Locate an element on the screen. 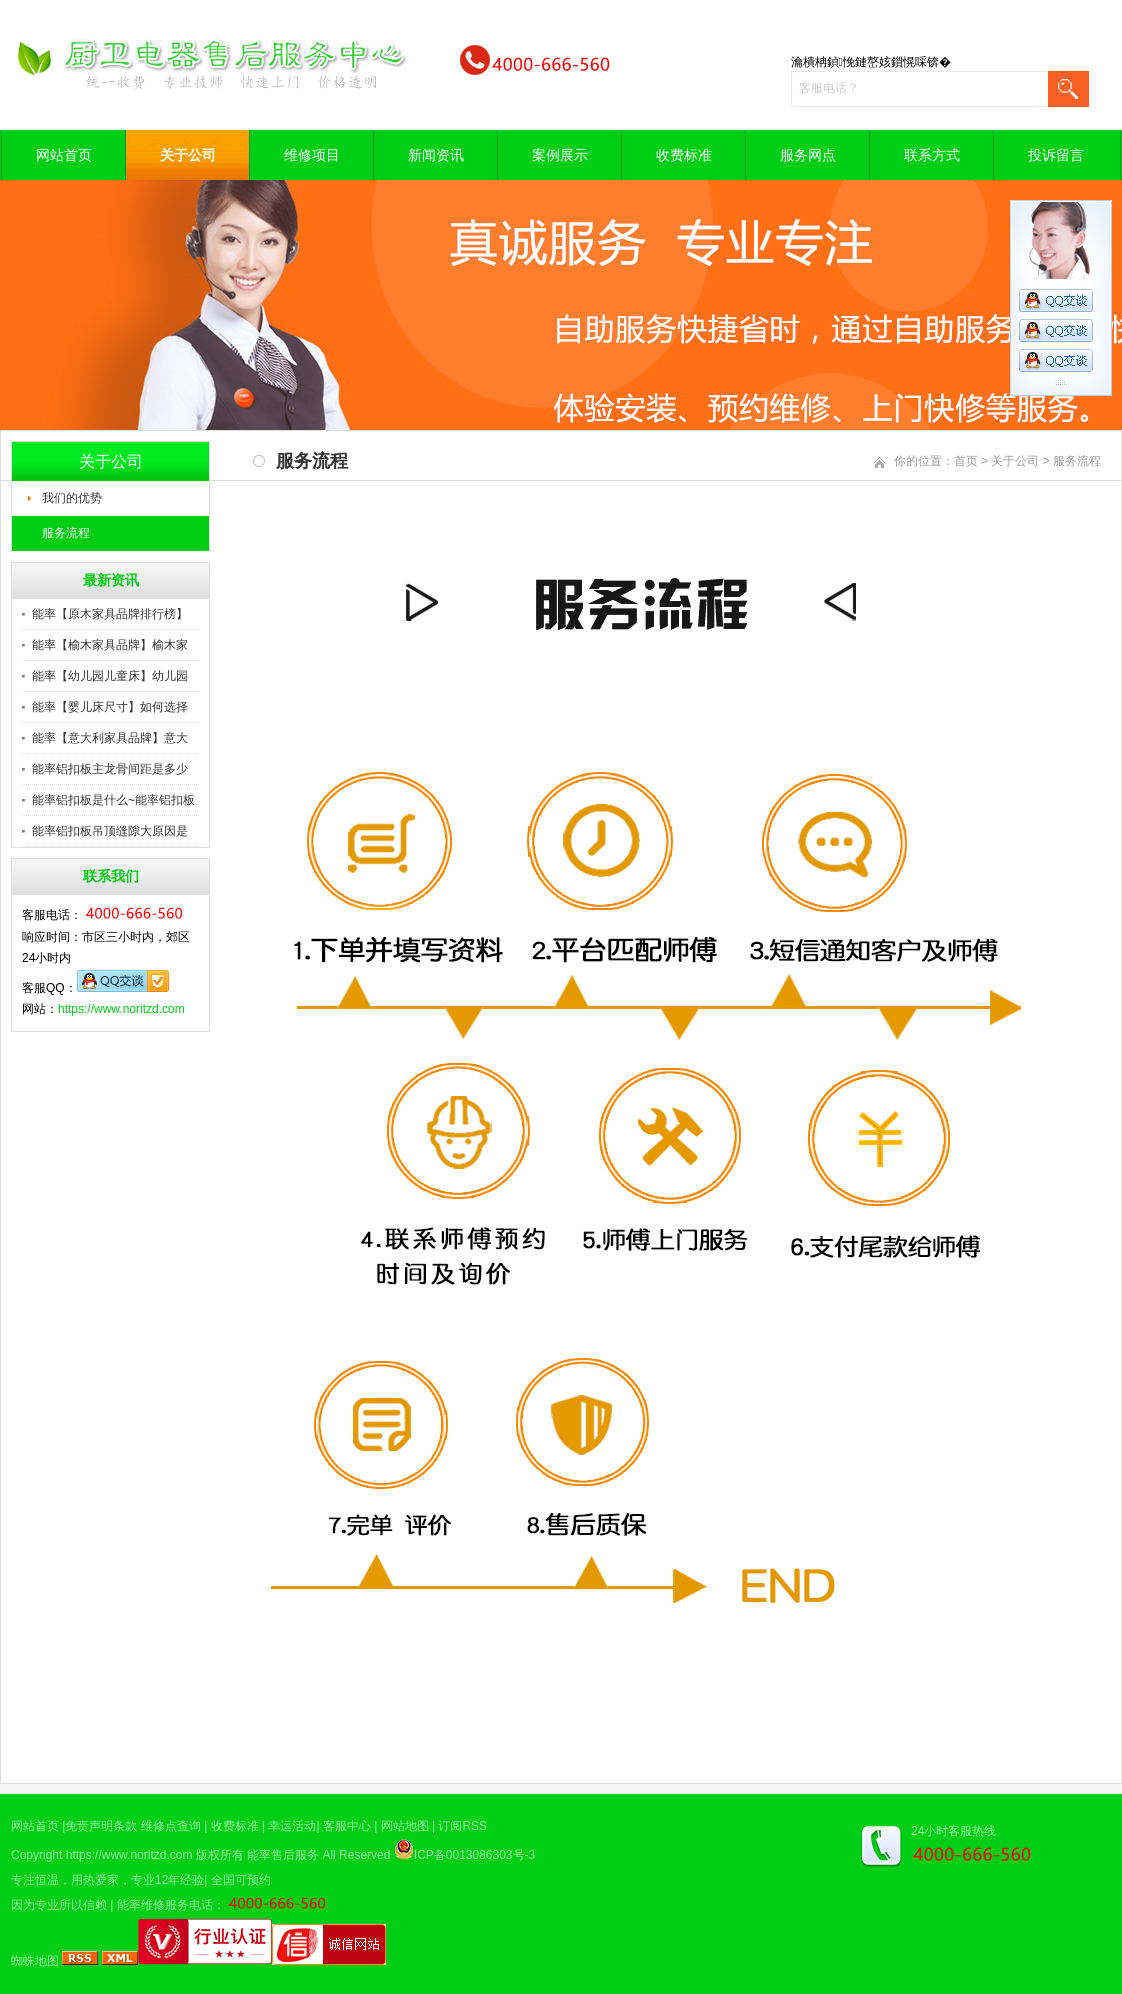  幸运活动 is located at coordinates (292, 1826).